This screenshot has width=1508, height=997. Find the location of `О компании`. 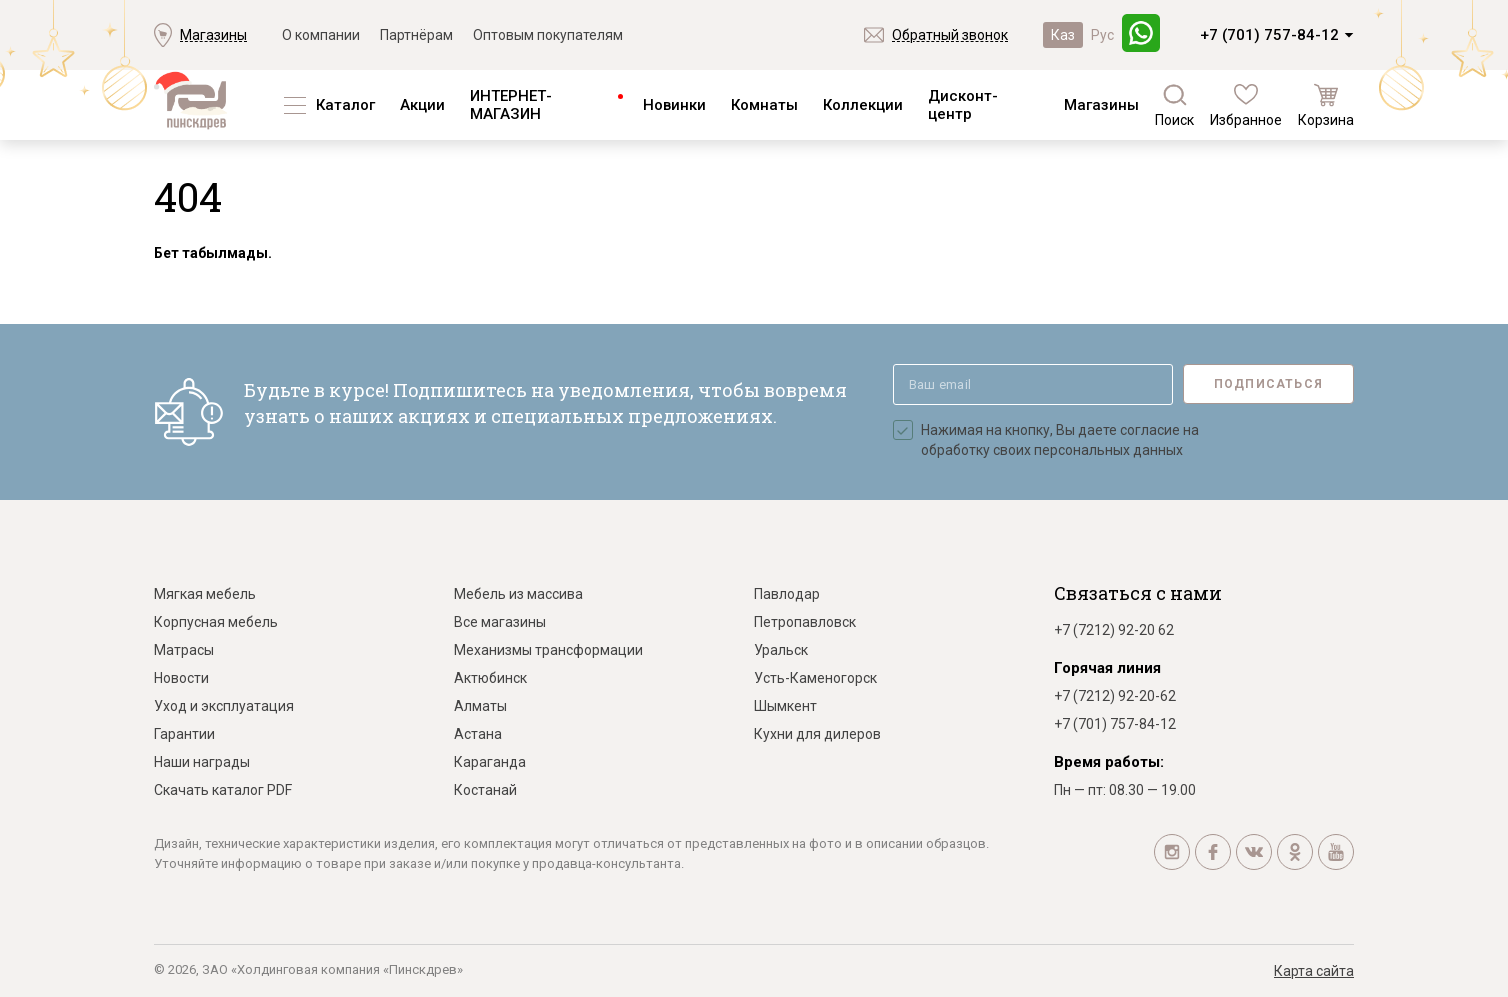

О компании is located at coordinates (321, 35).